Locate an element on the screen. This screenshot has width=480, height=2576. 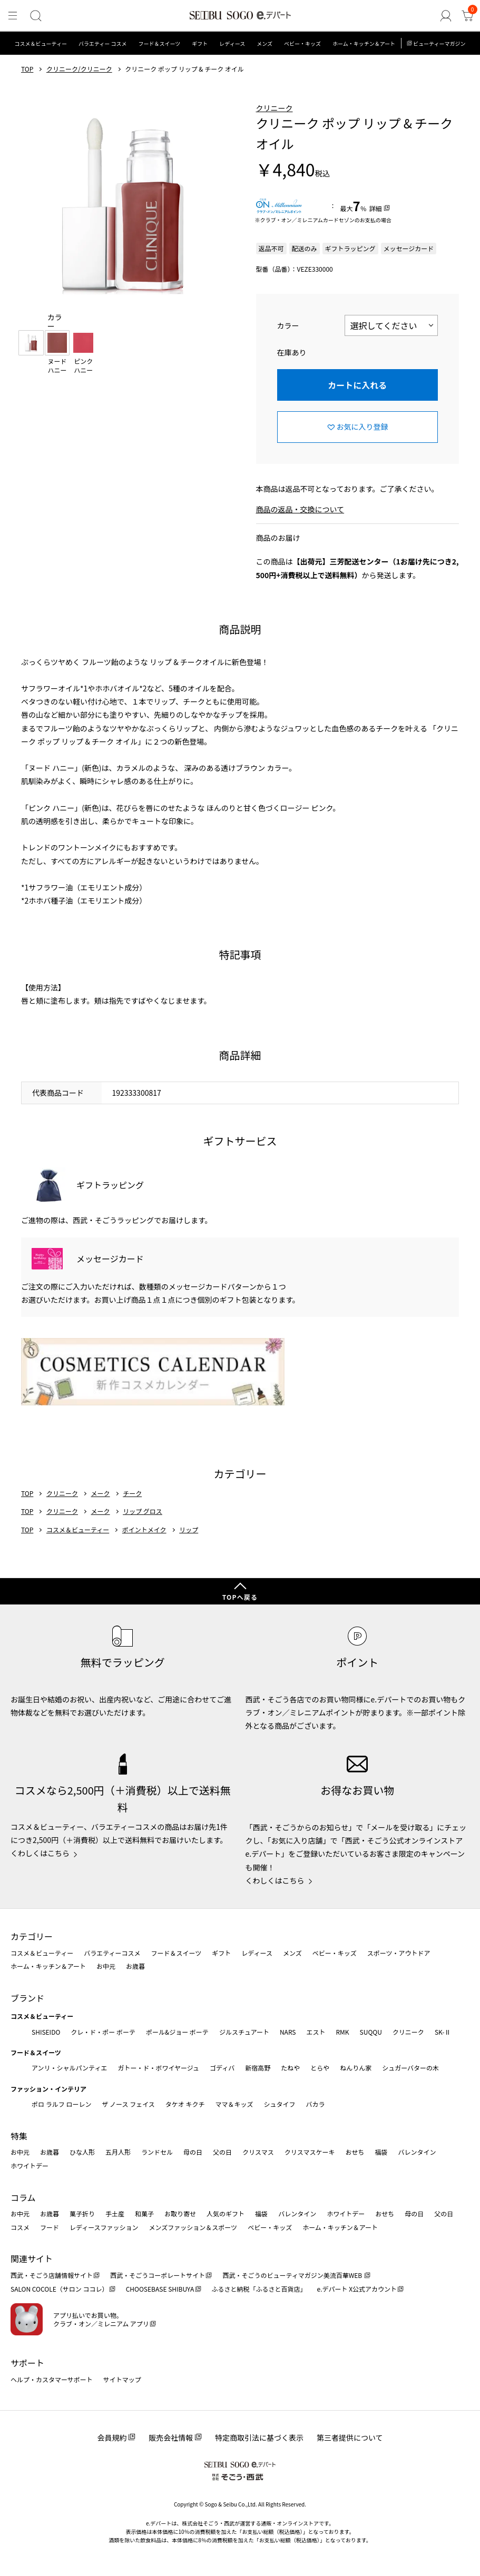
父の日 is located at coordinates (222, 2151).